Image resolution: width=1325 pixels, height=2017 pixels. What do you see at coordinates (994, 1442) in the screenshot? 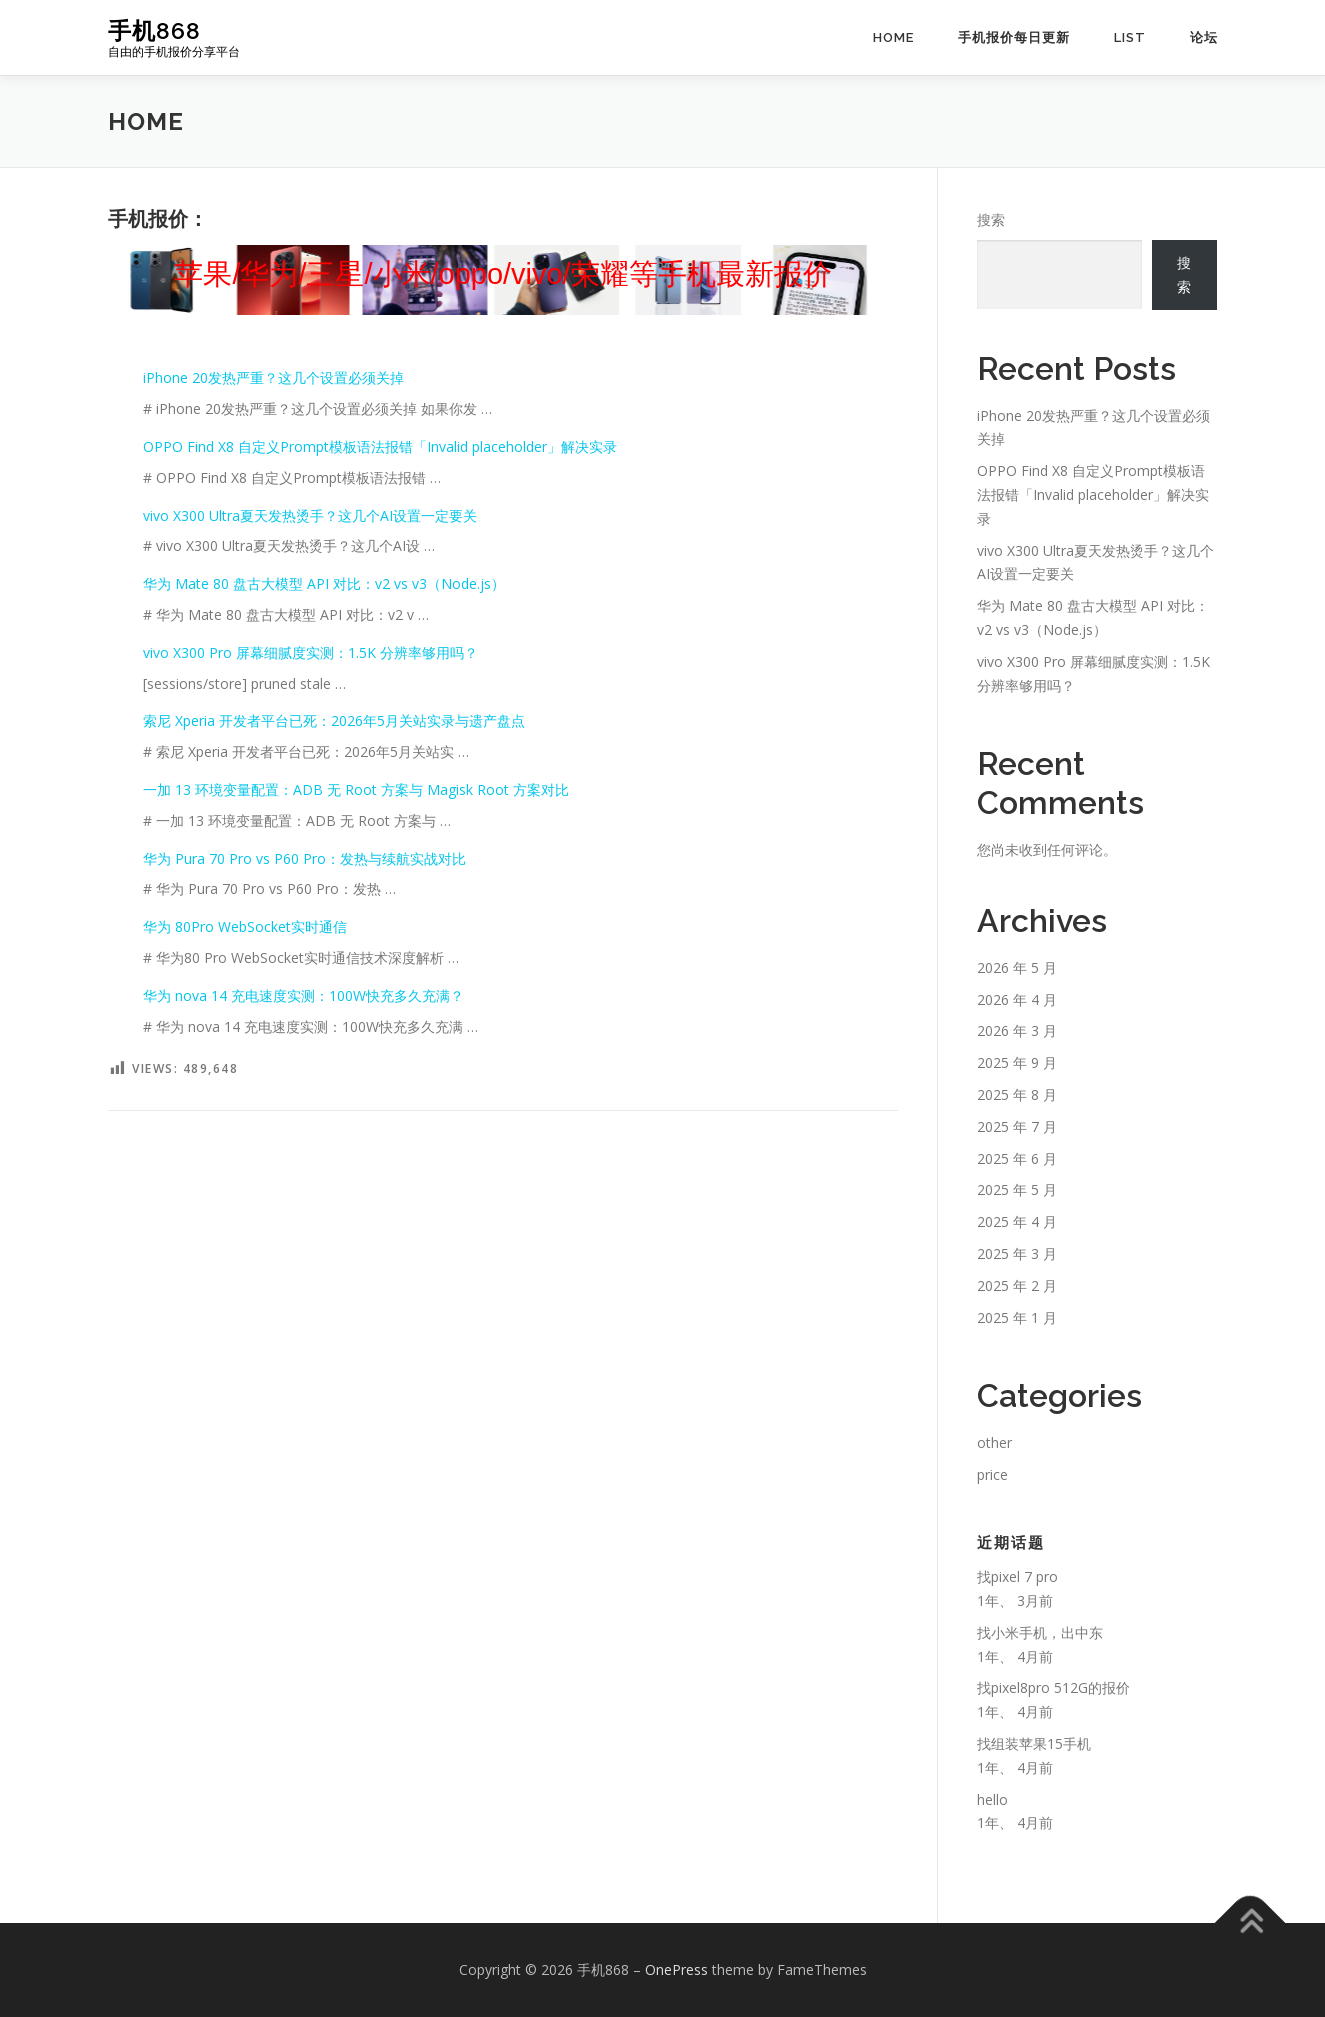
I see `other` at bounding box center [994, 1442].